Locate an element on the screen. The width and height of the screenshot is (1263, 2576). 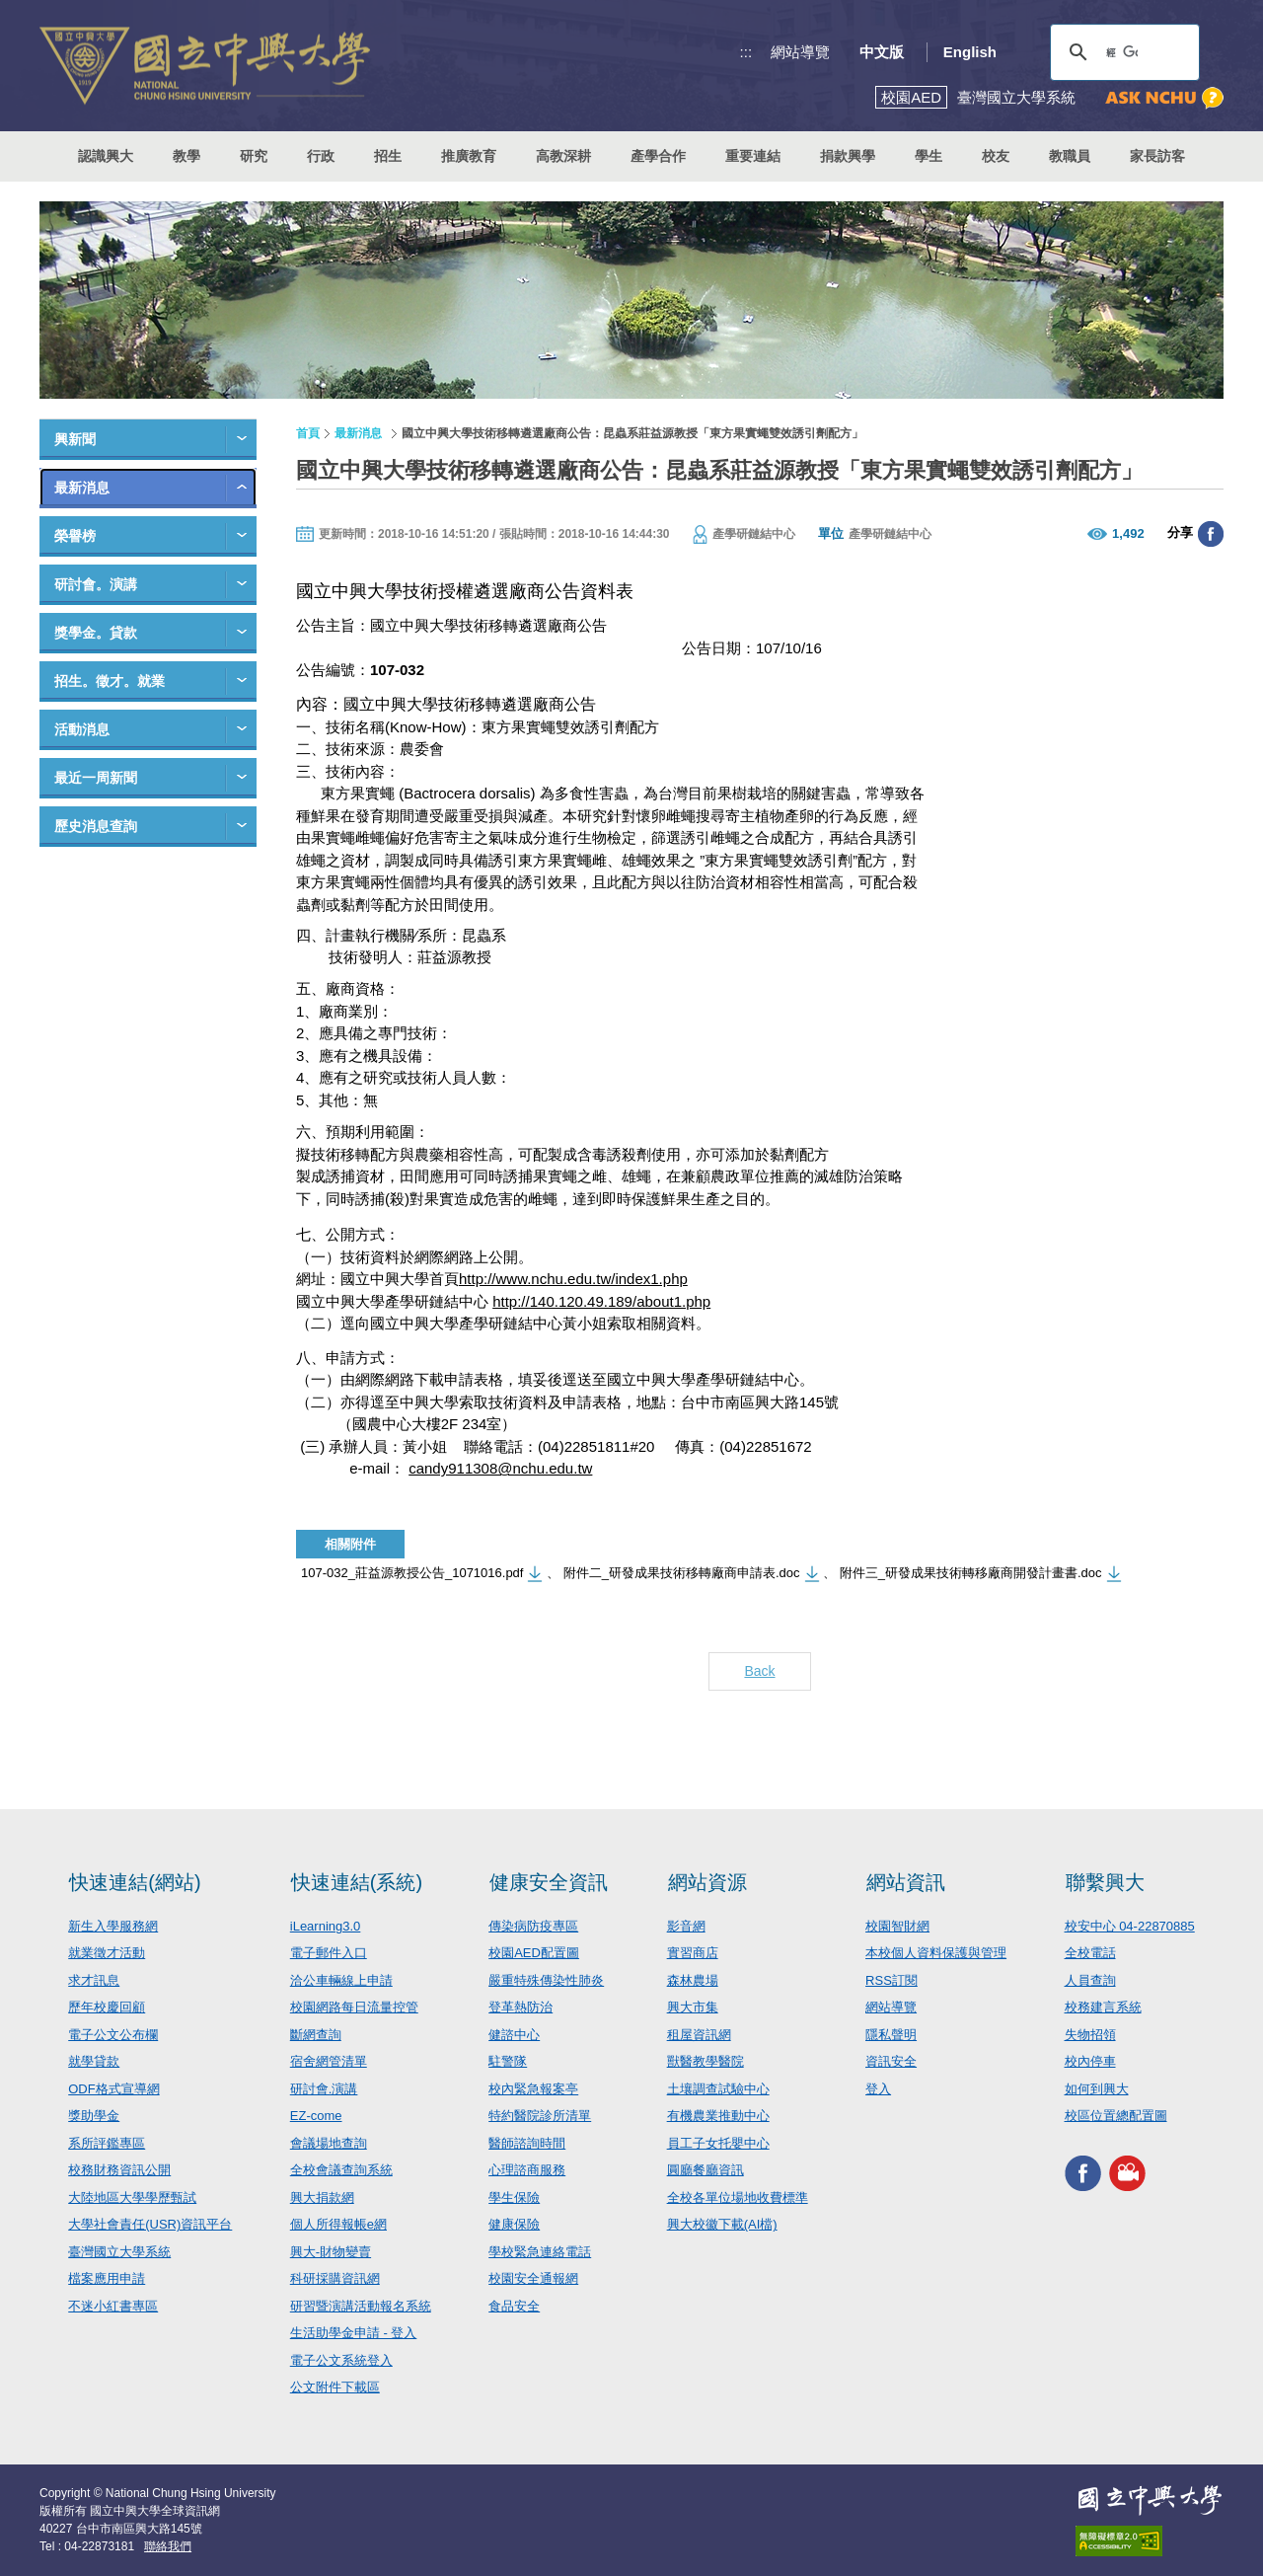
公文附件下載區 is located at coordinates (335, 2387).